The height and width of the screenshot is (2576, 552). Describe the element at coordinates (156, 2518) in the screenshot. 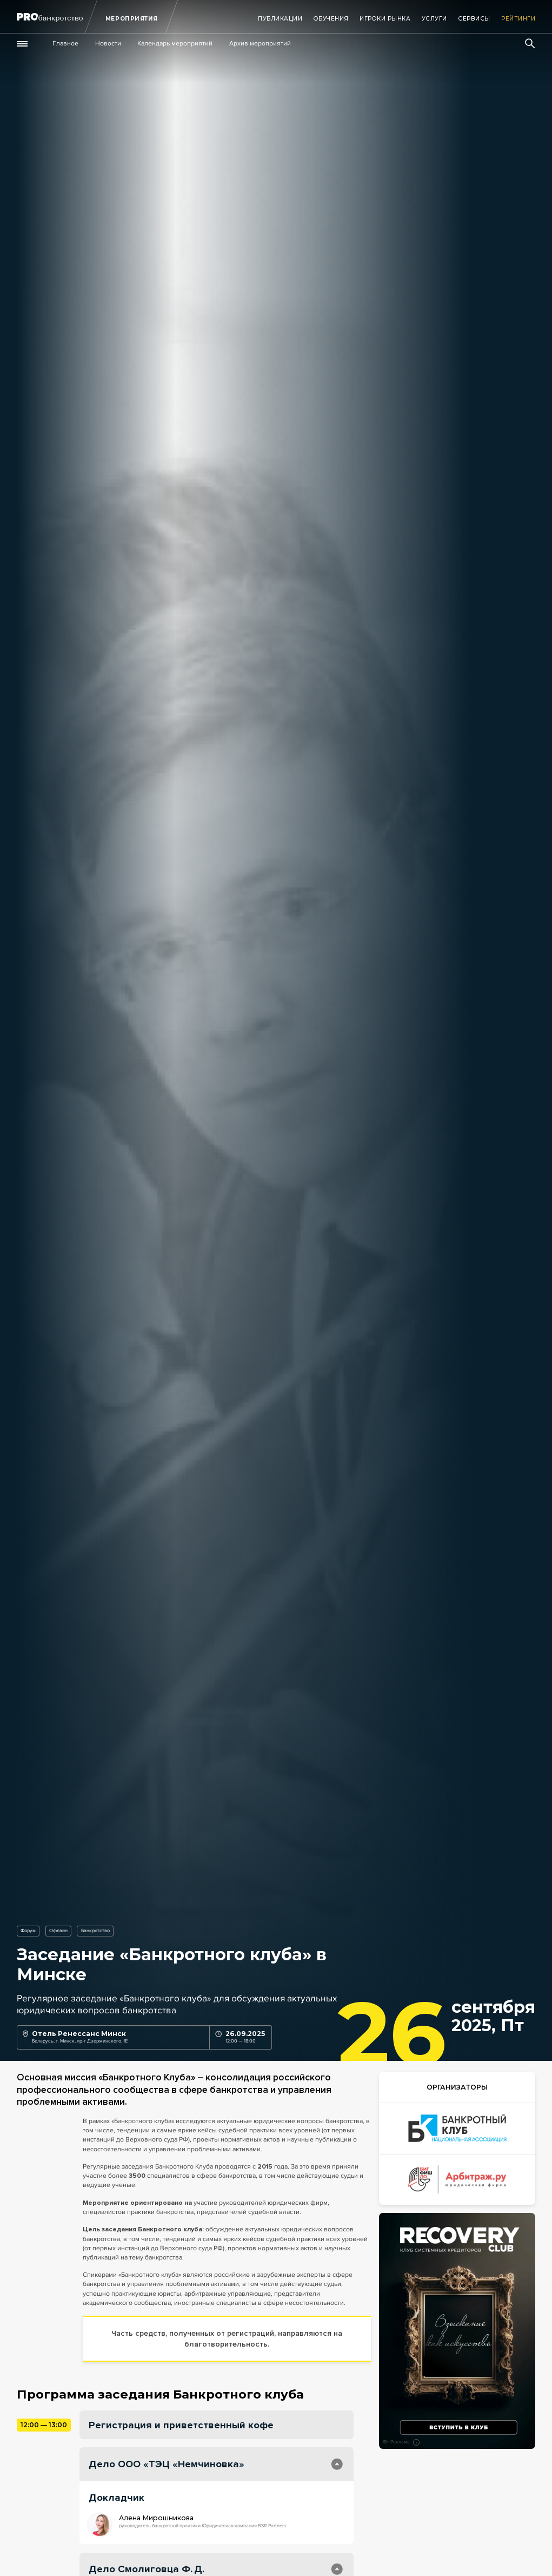

I see `Алена Мирошникова` at that location.